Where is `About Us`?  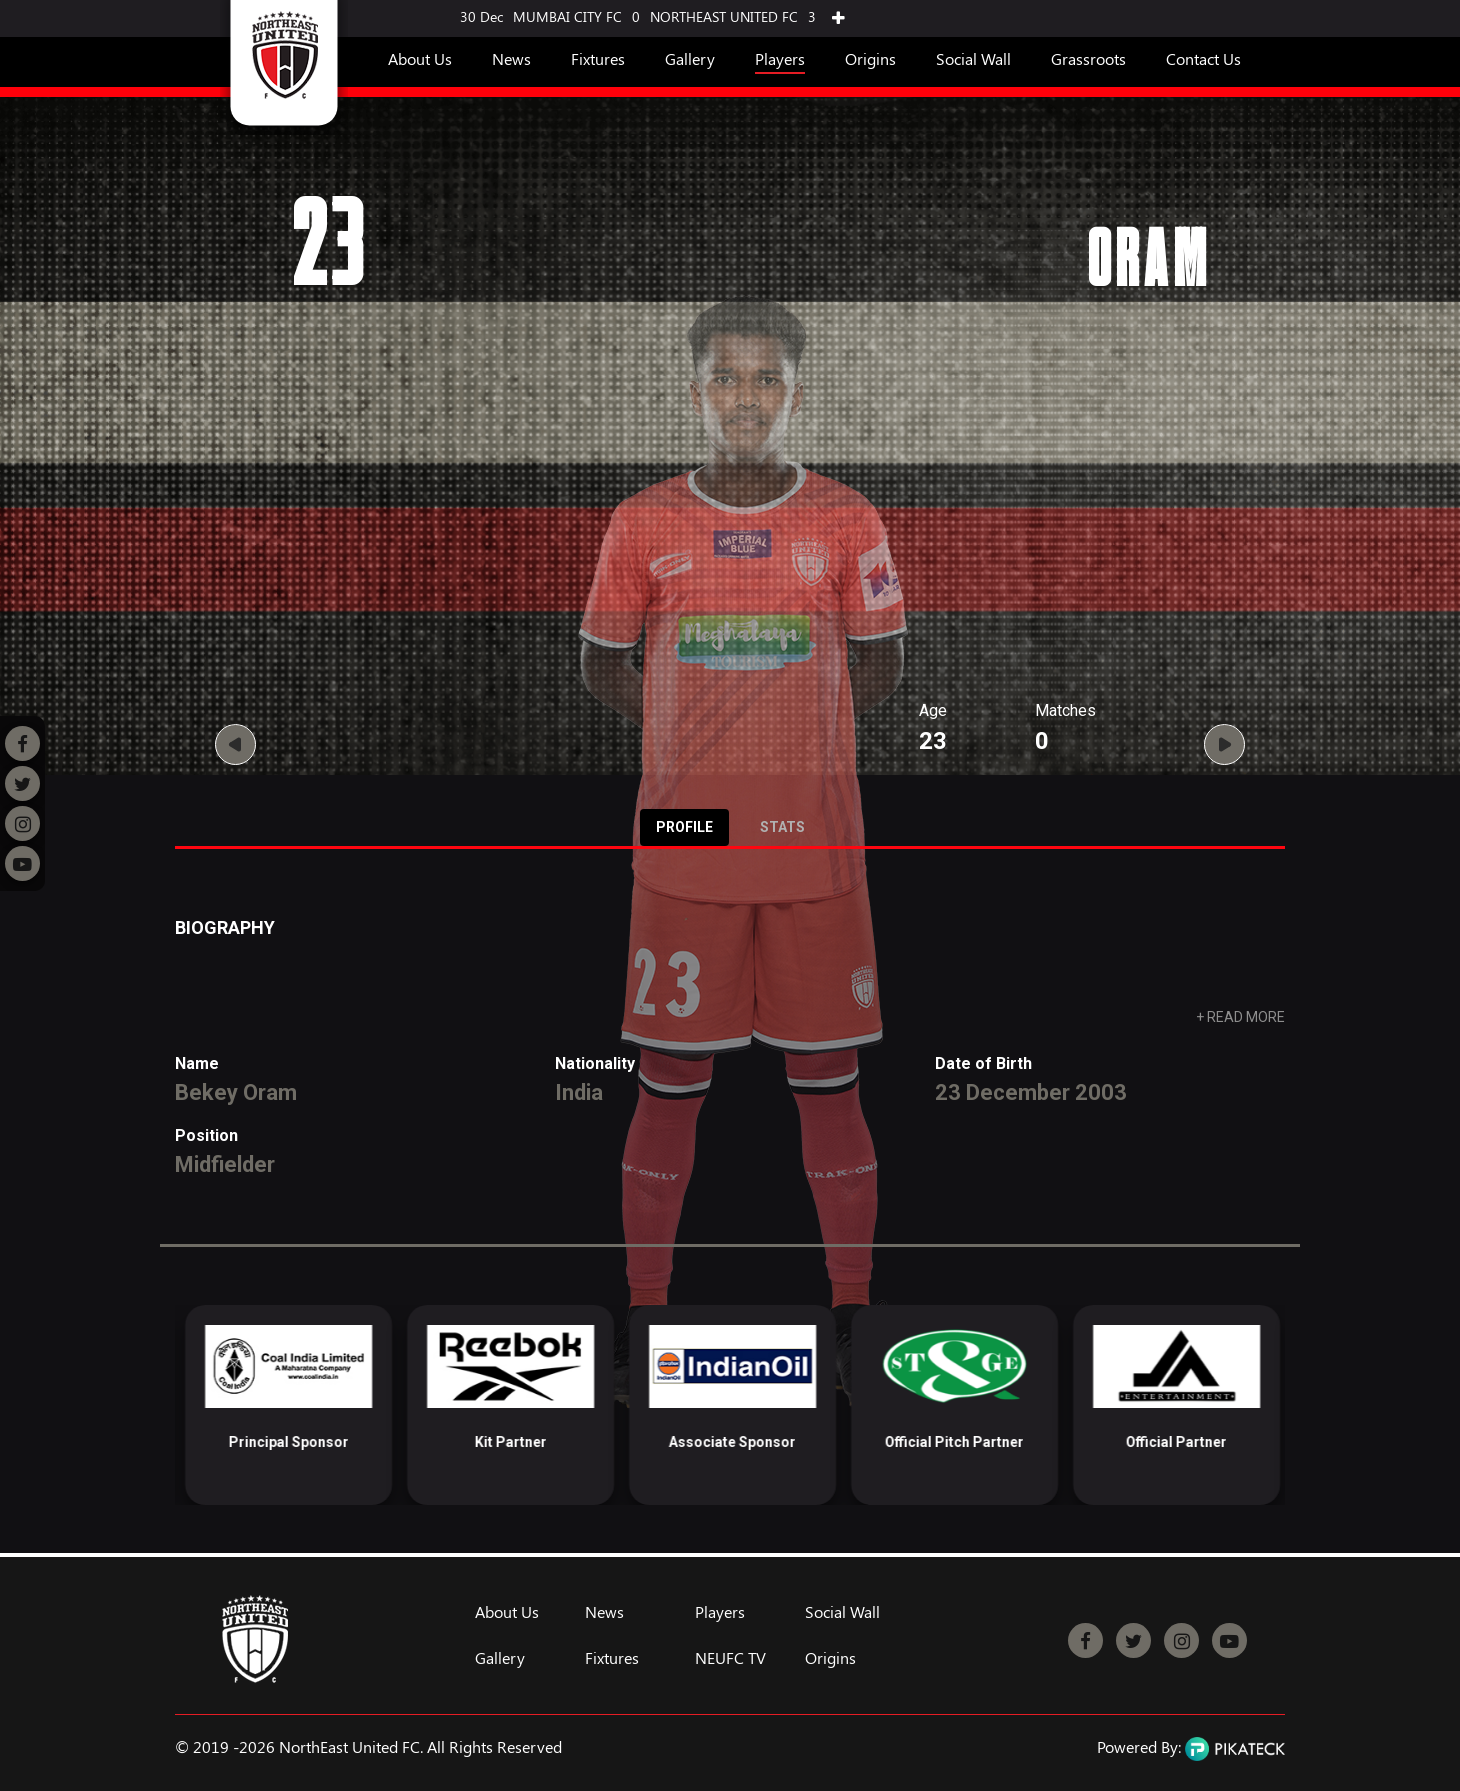
About Us is located at coordinates (420, 58).